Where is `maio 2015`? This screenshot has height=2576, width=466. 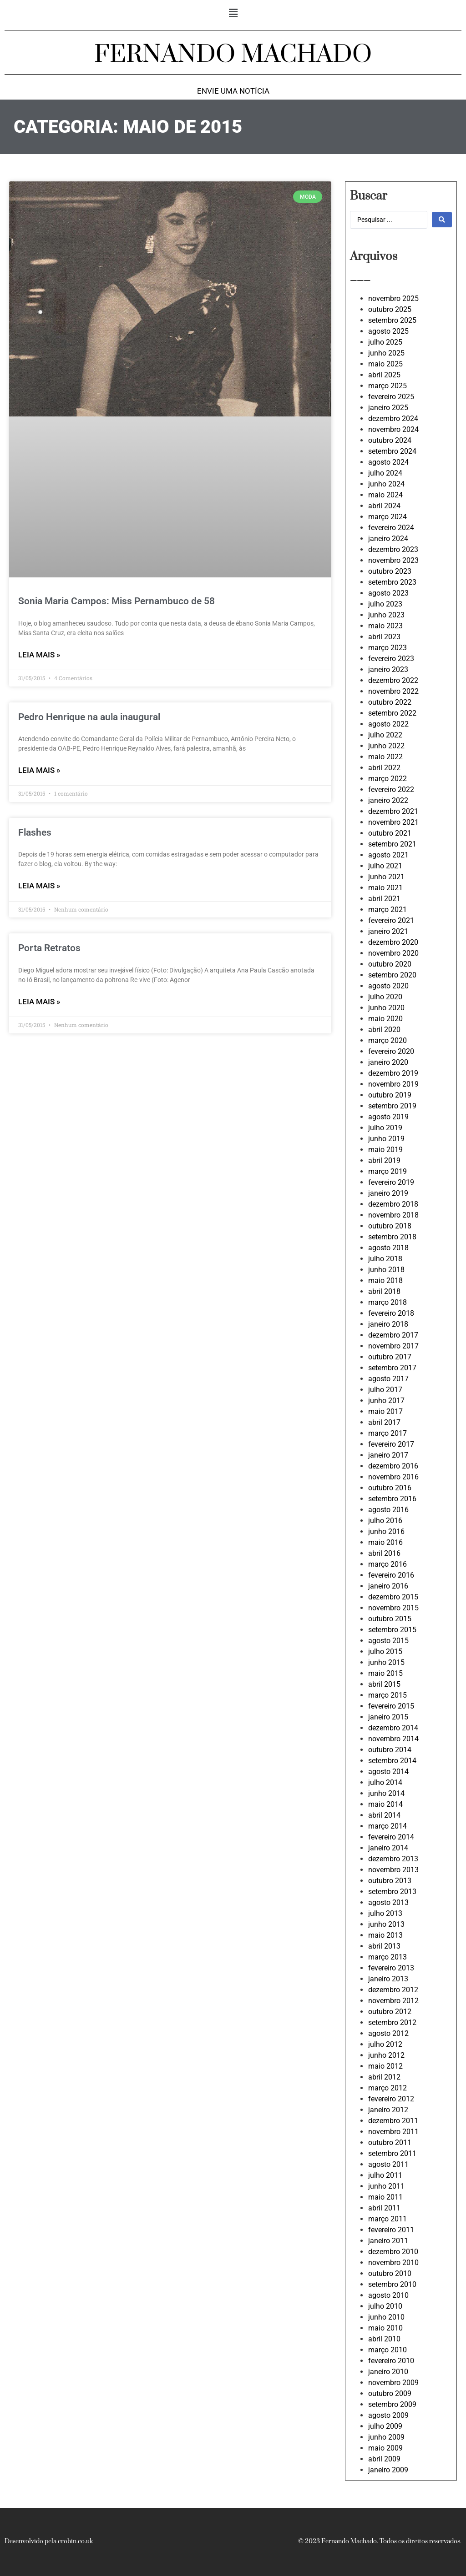
maio 2015 is located at coordinates (385, 1673).